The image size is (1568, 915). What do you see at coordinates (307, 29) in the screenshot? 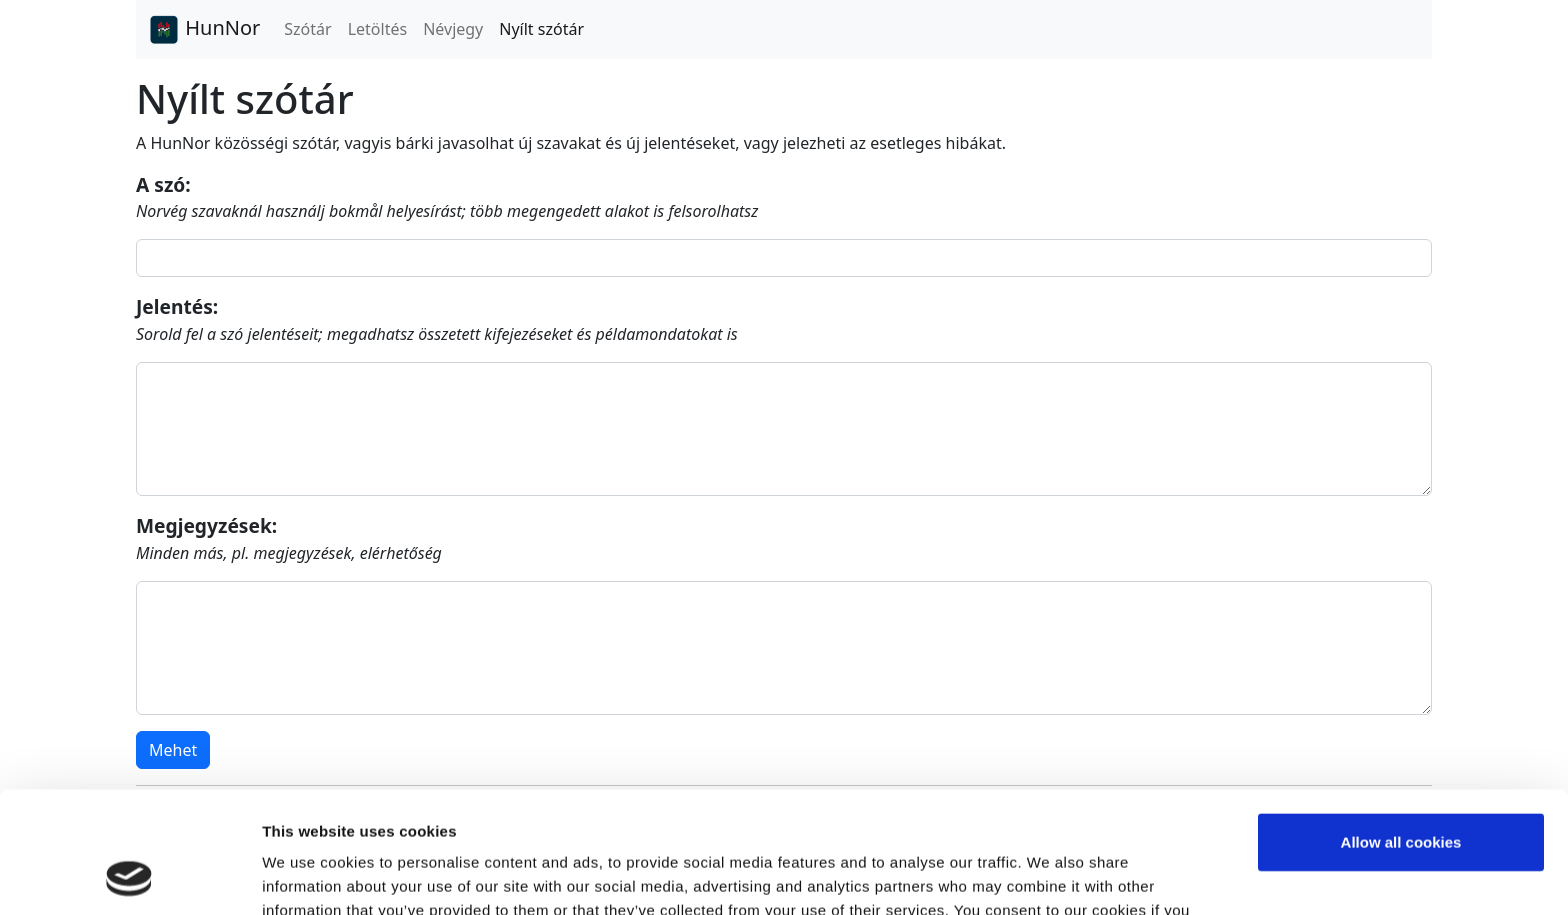
I see `Szótár` at bounding box center [307, 29].